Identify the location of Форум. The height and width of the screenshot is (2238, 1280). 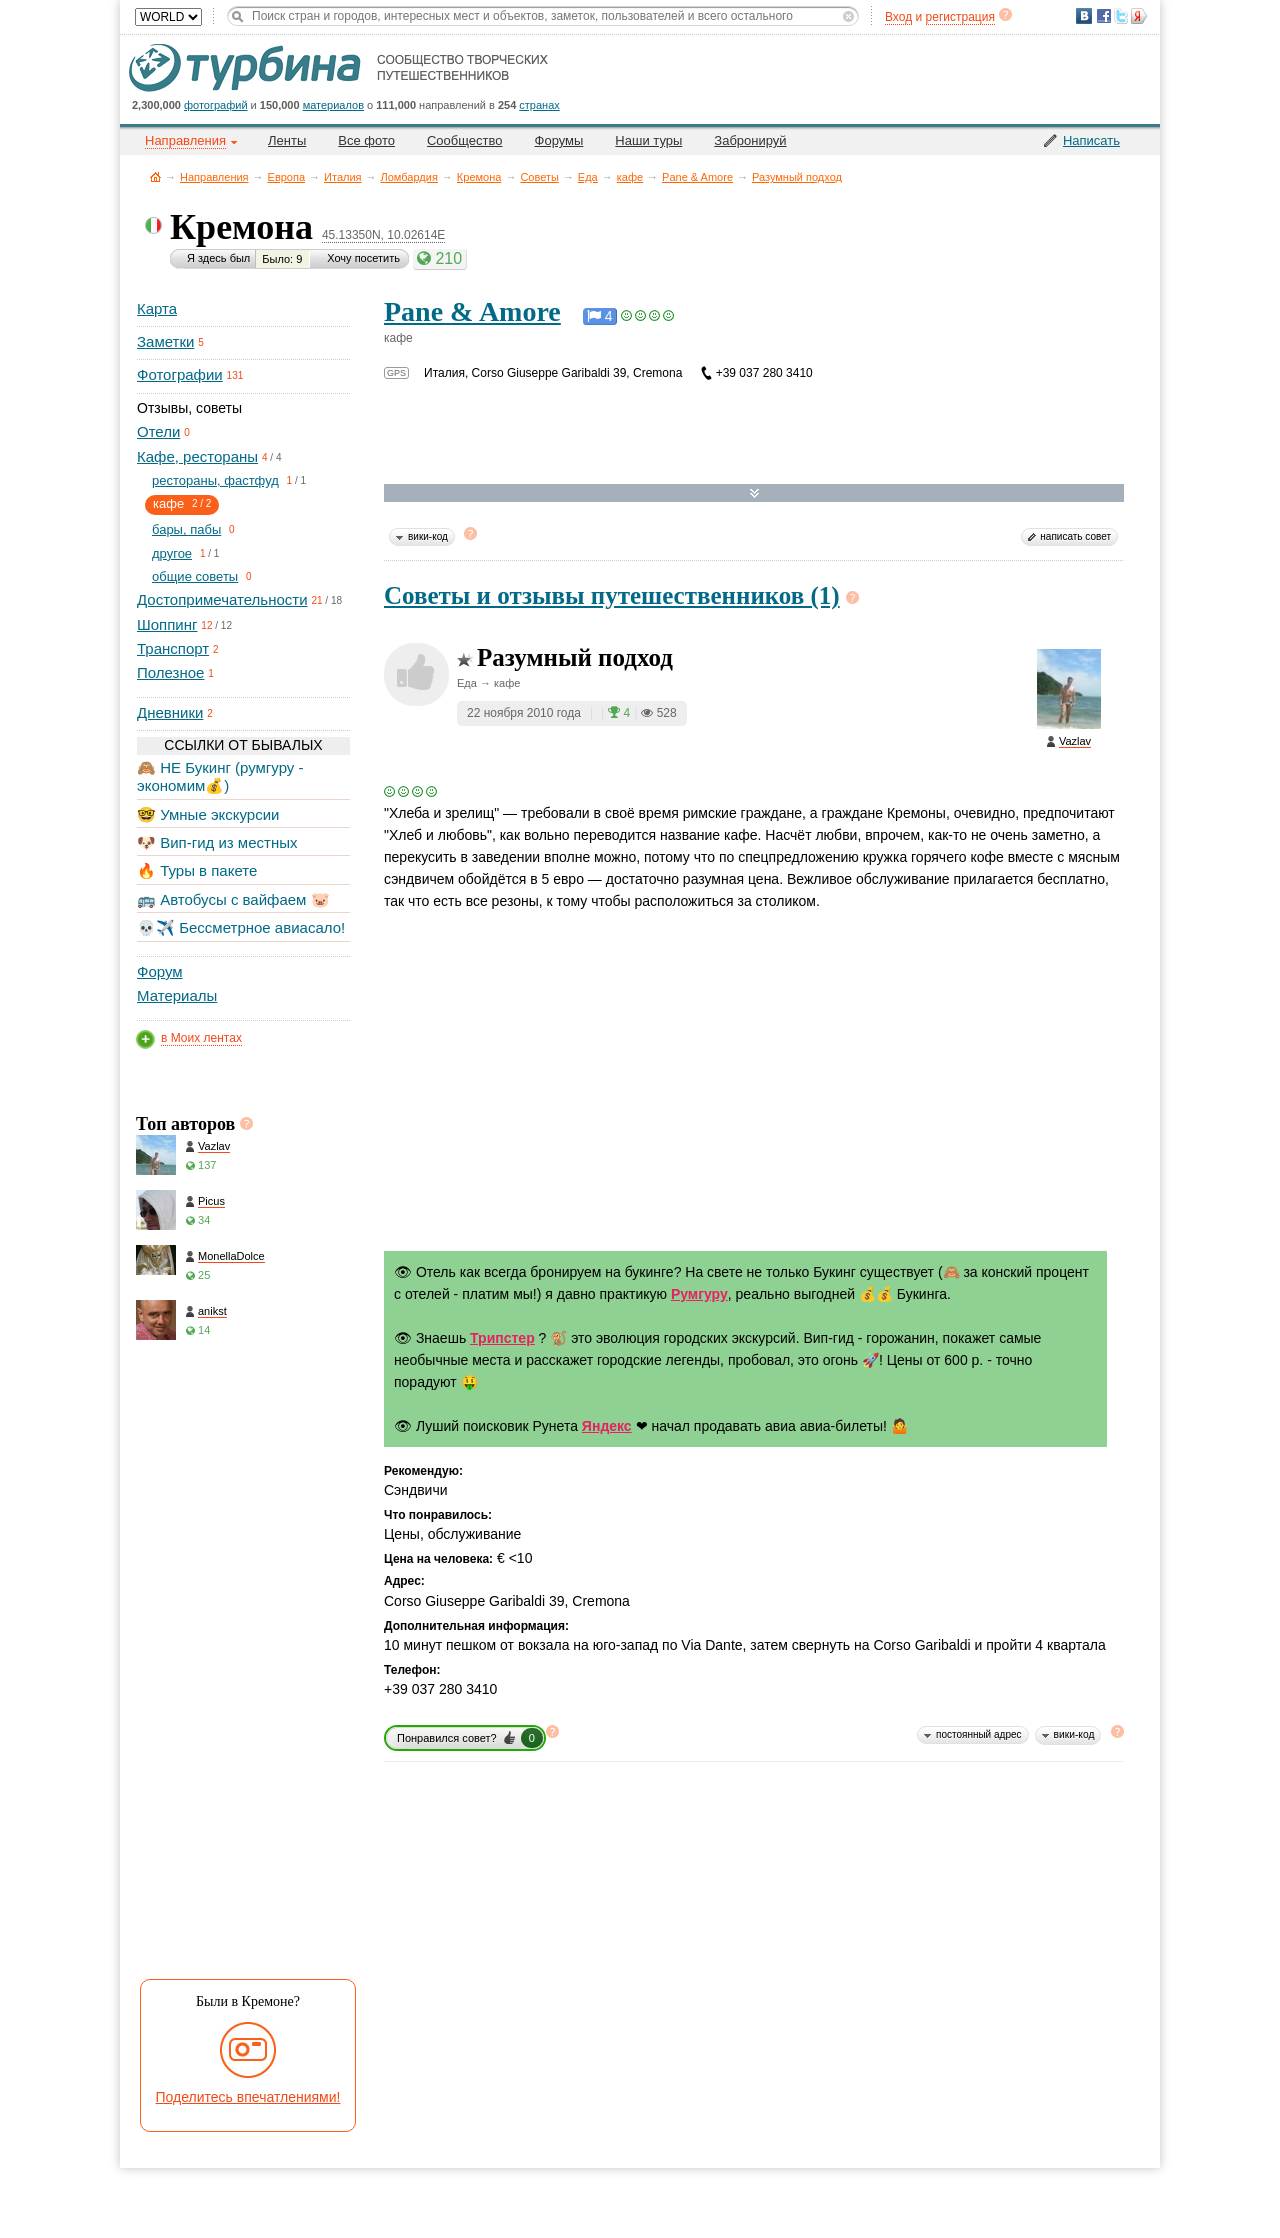
(160, 971).